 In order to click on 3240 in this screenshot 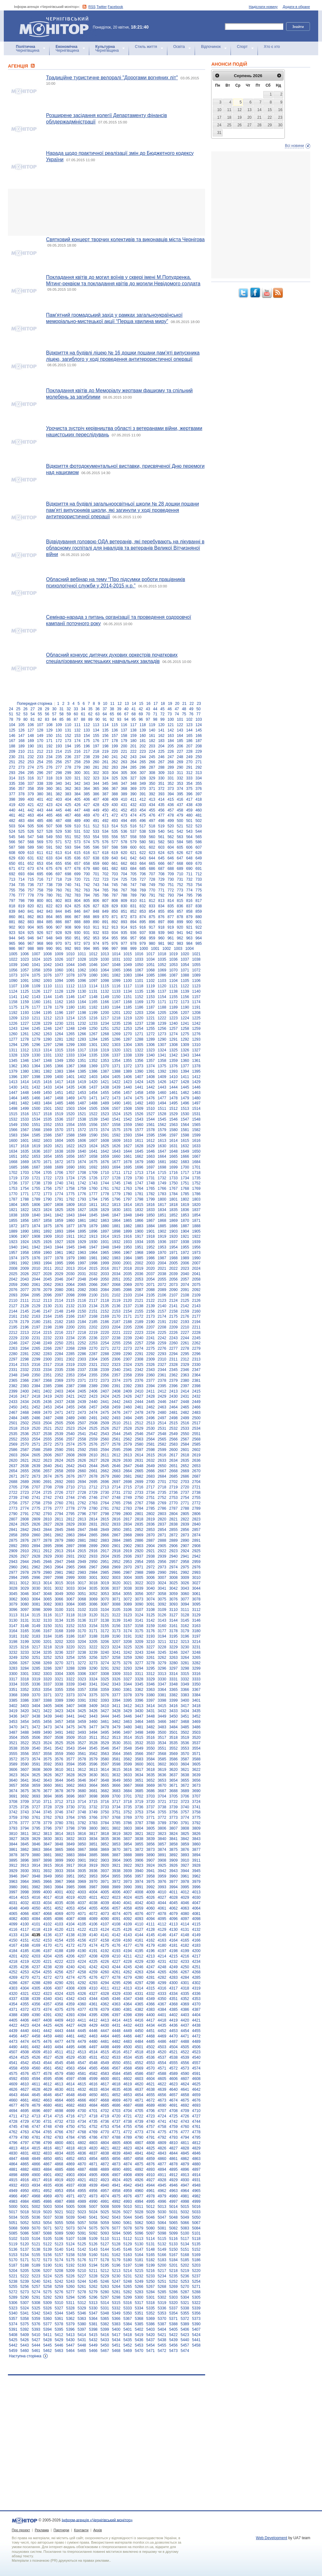, I will do `click(104, 1652)`.